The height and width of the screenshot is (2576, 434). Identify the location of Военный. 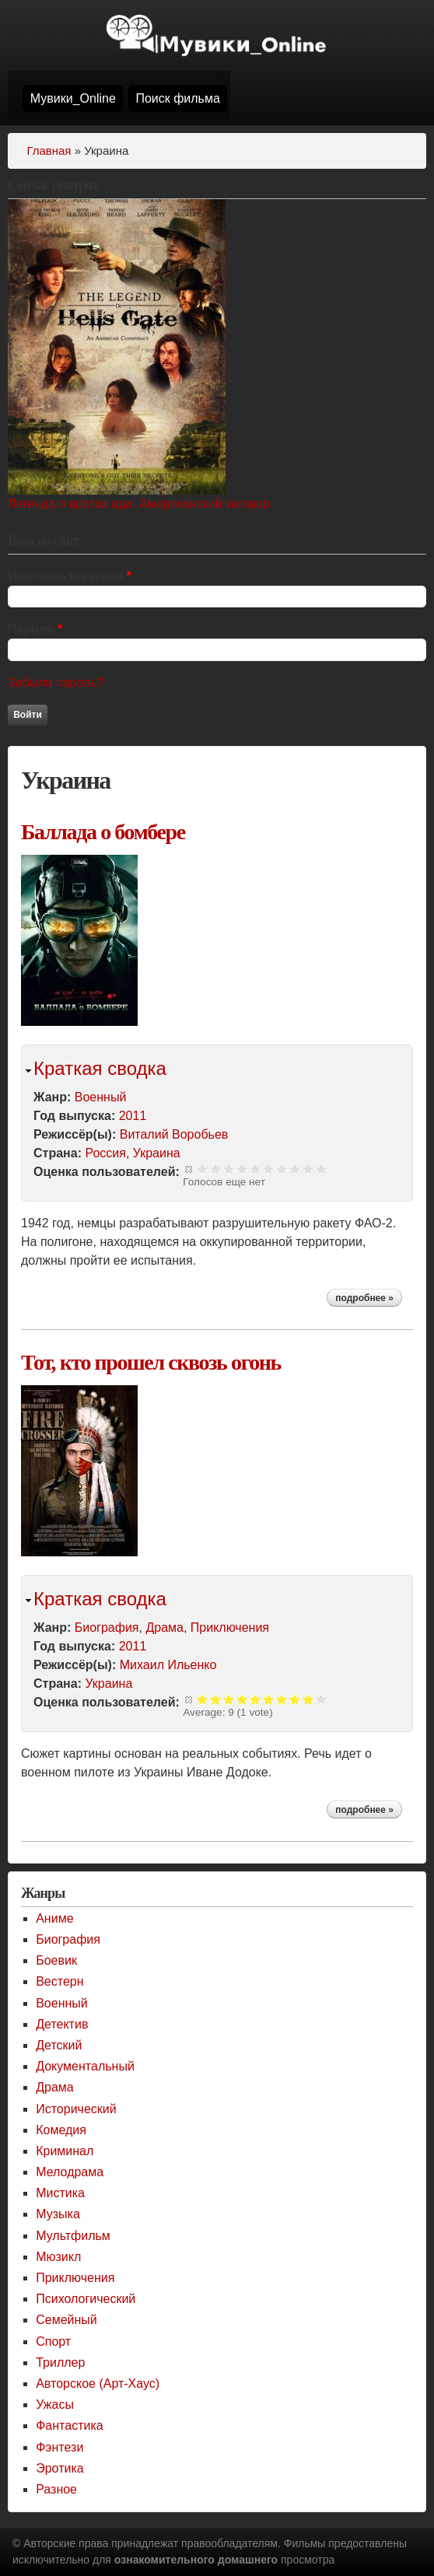
(101, 1097).